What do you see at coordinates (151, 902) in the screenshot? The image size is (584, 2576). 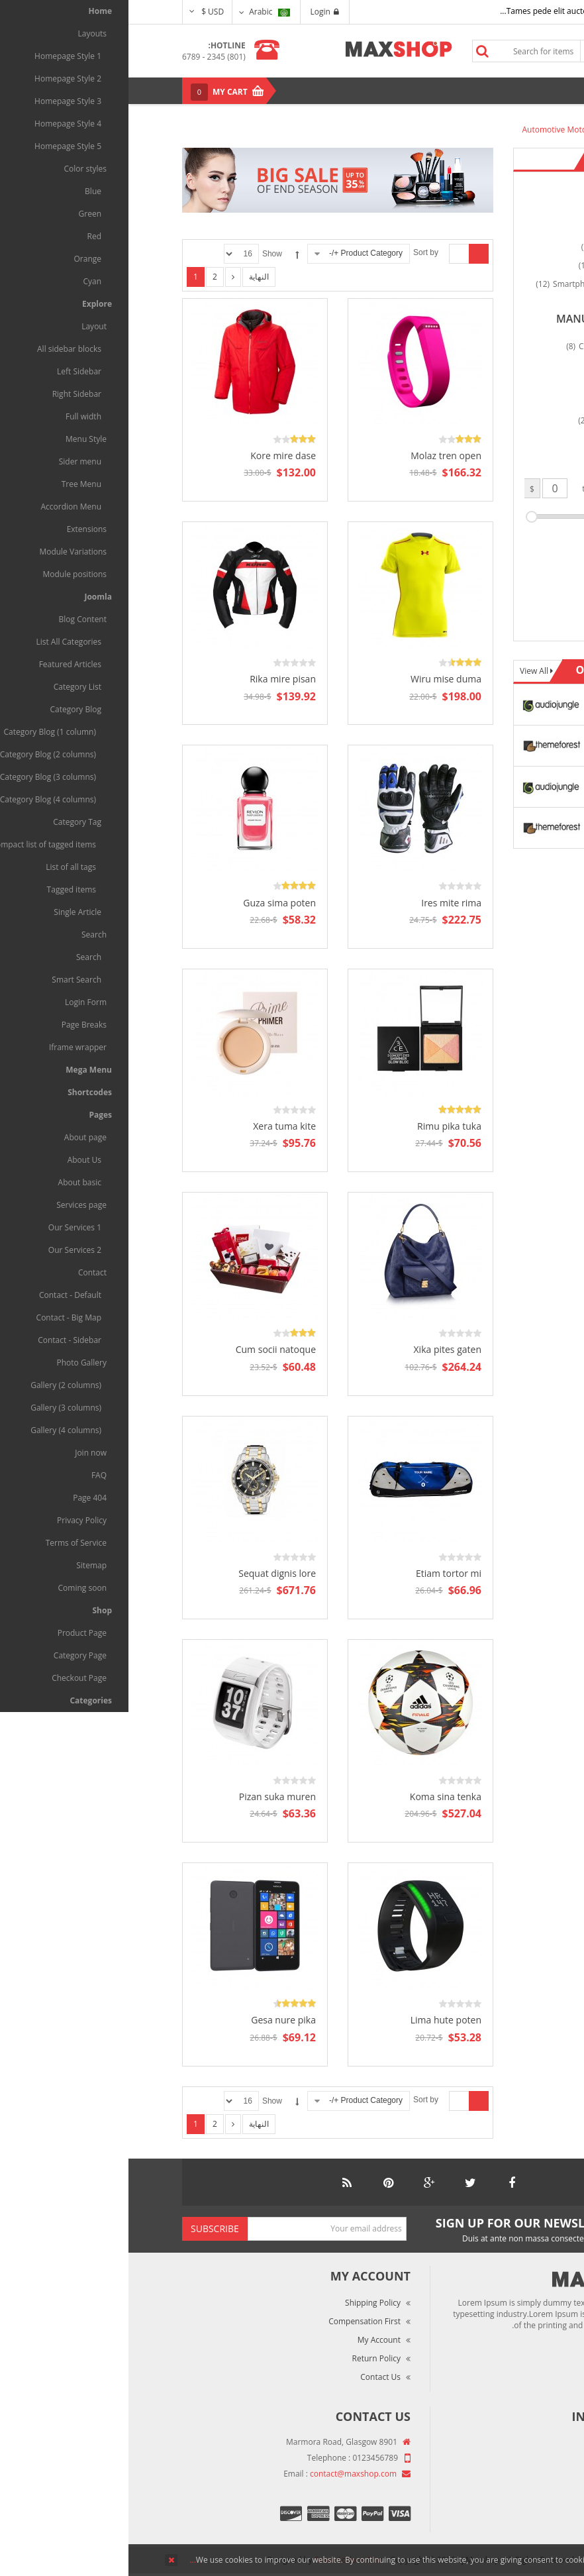 I see `Guza sima poten` at bounding box center [151, 902].